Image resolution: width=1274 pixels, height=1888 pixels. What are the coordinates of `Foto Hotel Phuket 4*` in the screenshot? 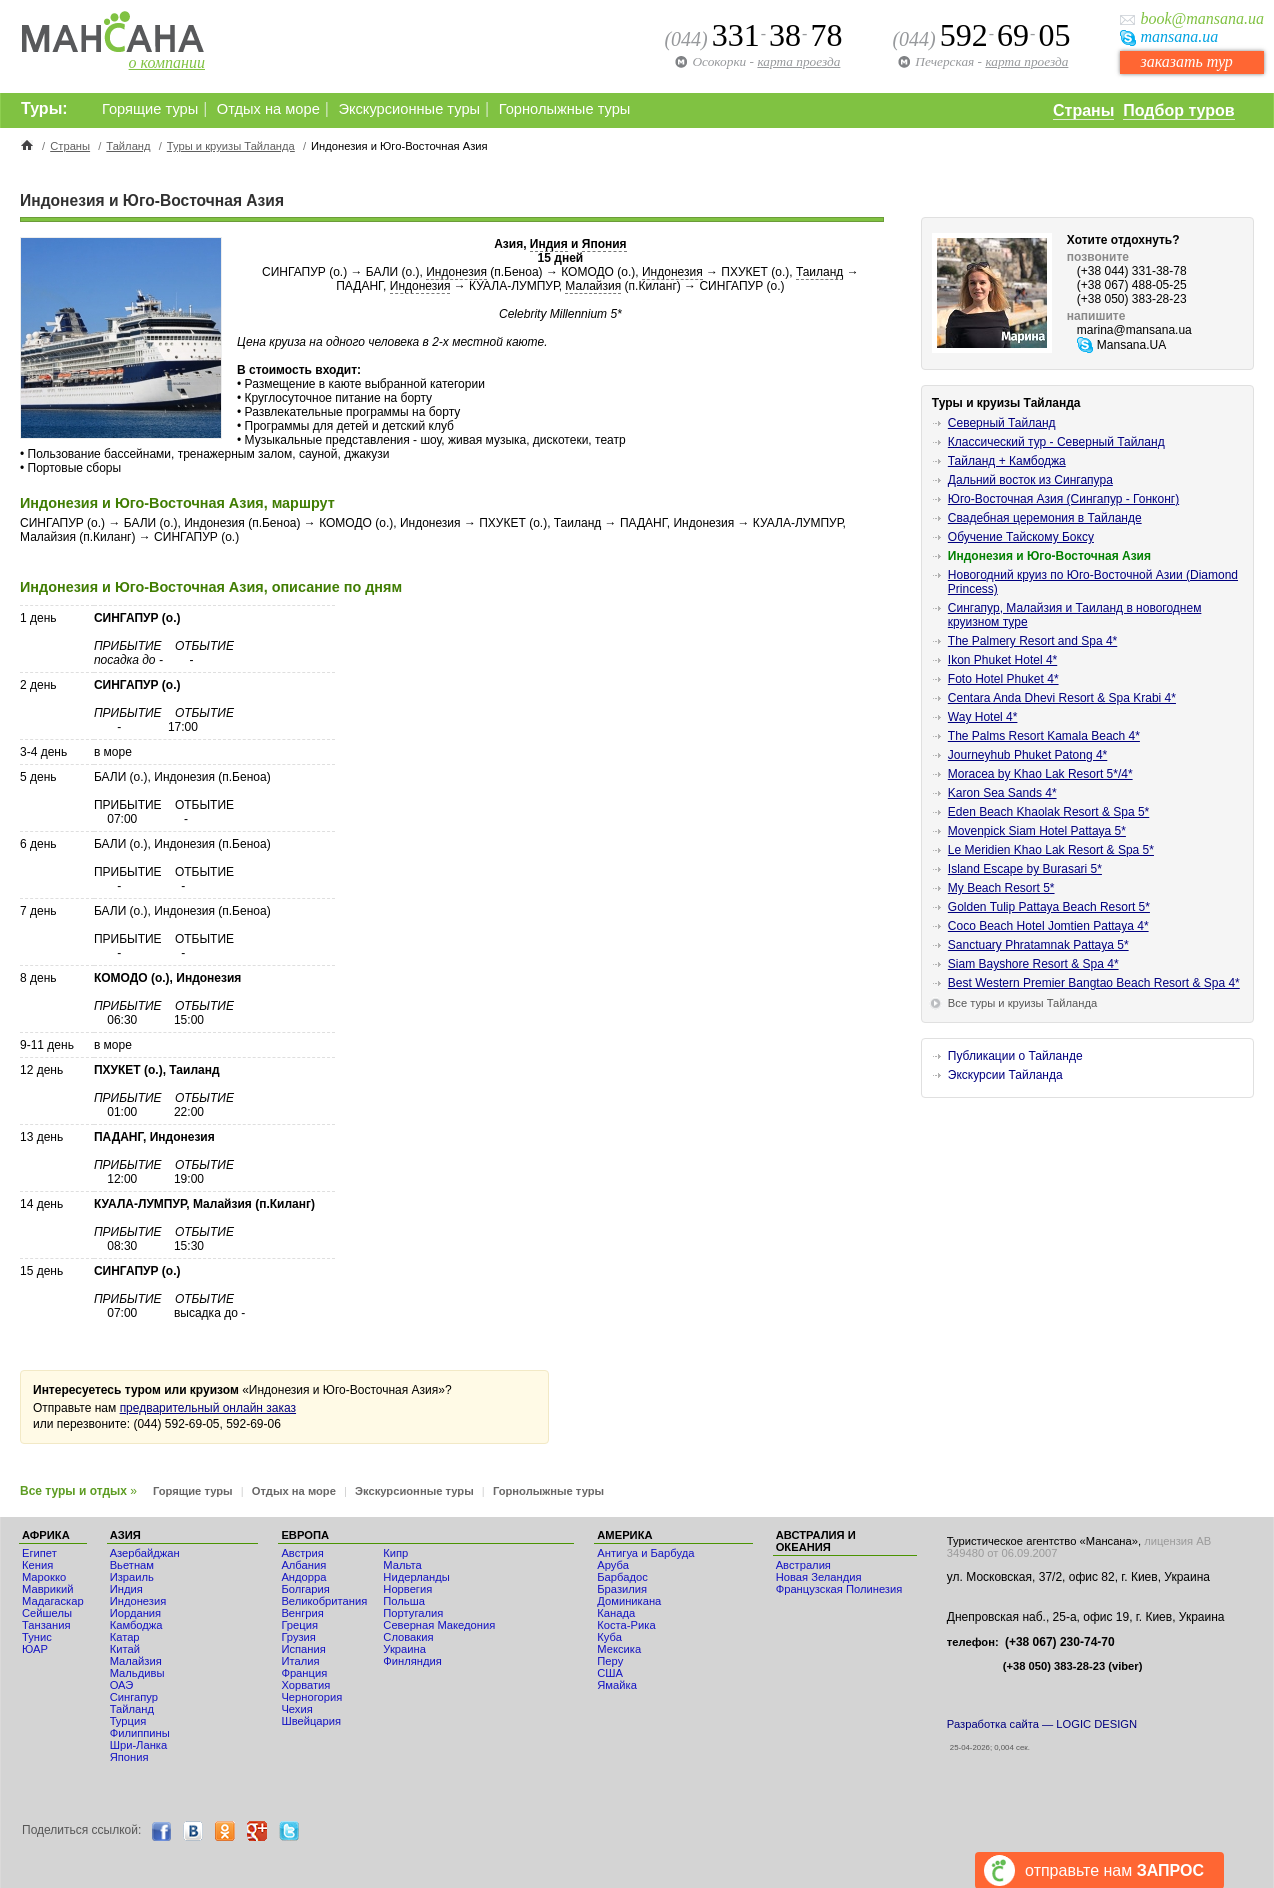 It's located at (1003, 679).